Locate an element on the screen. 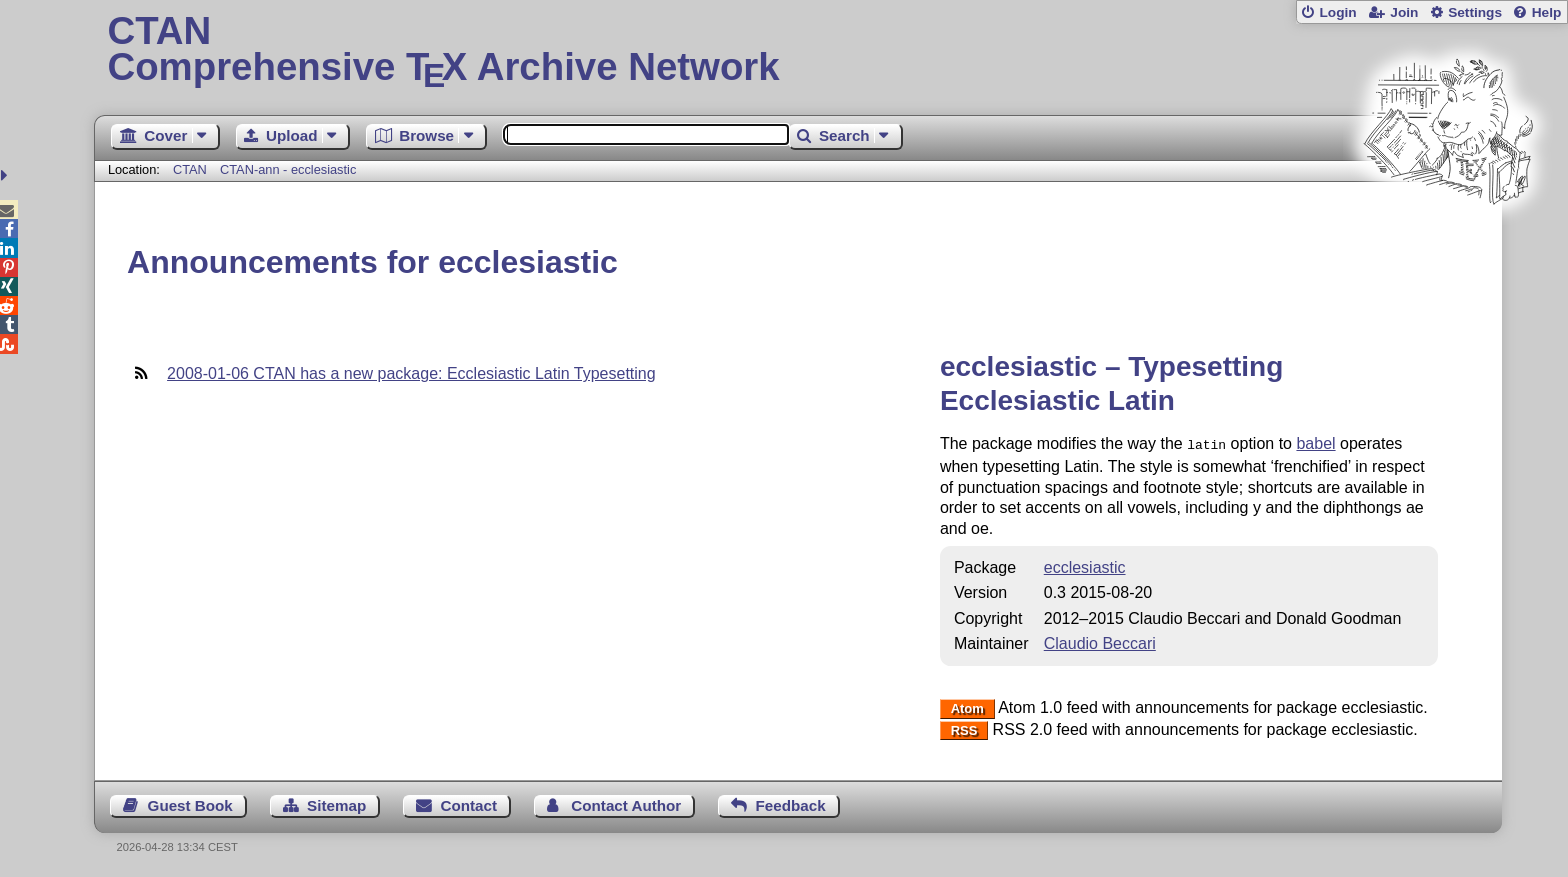 The height and width of the screenshot is (877, 1568). Join is located at coordinates (1404, 12).